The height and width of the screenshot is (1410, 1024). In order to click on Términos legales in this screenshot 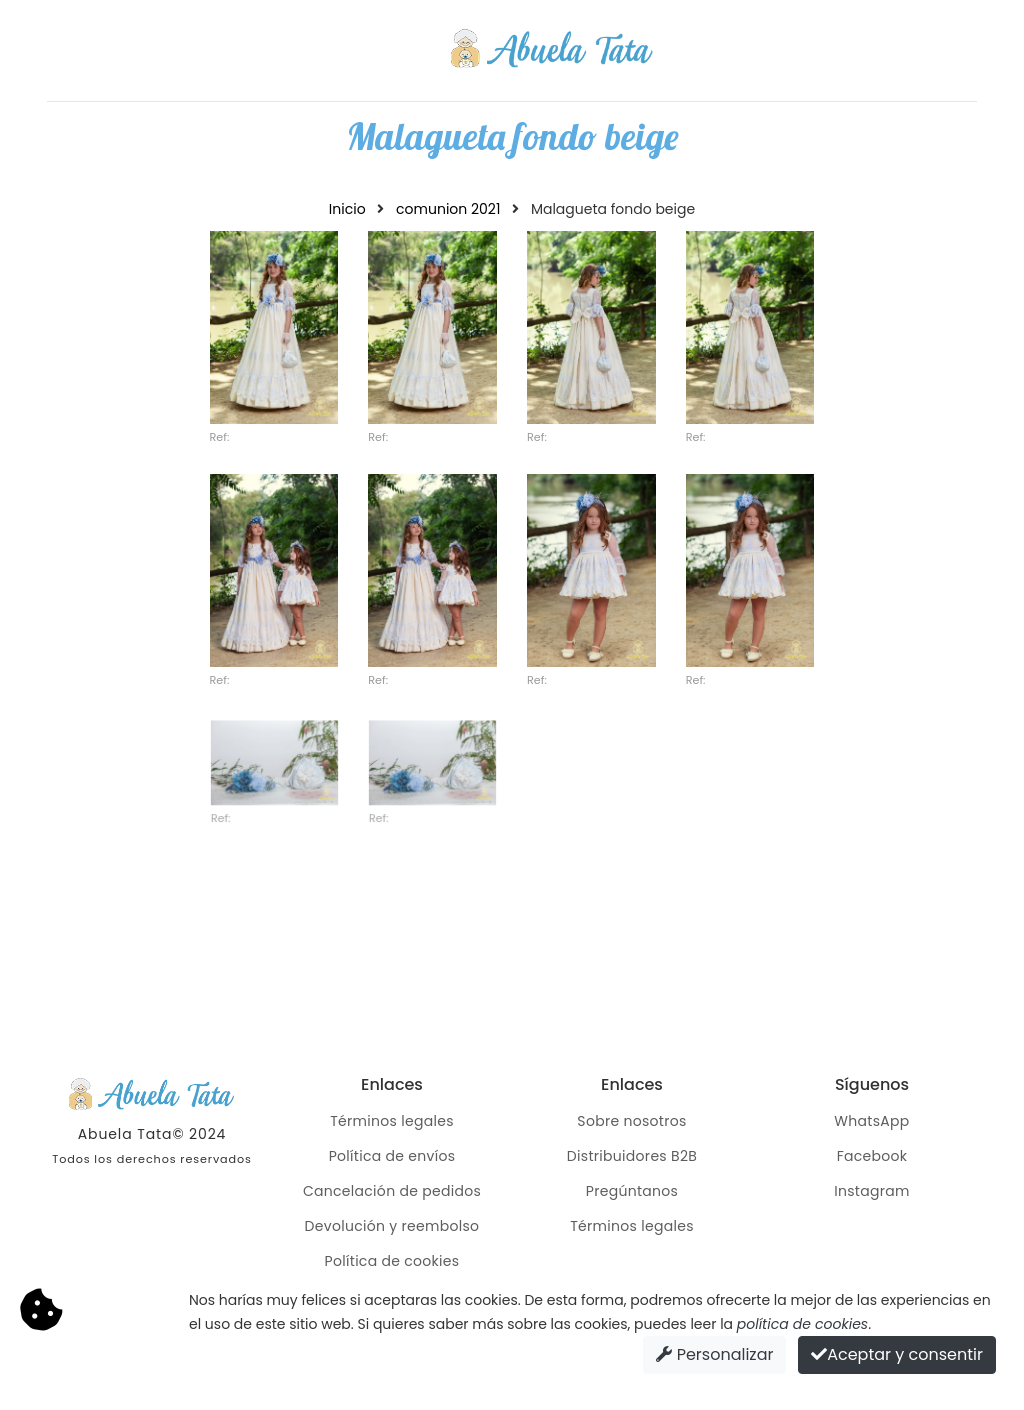, I will do `click(392, 1121)`.